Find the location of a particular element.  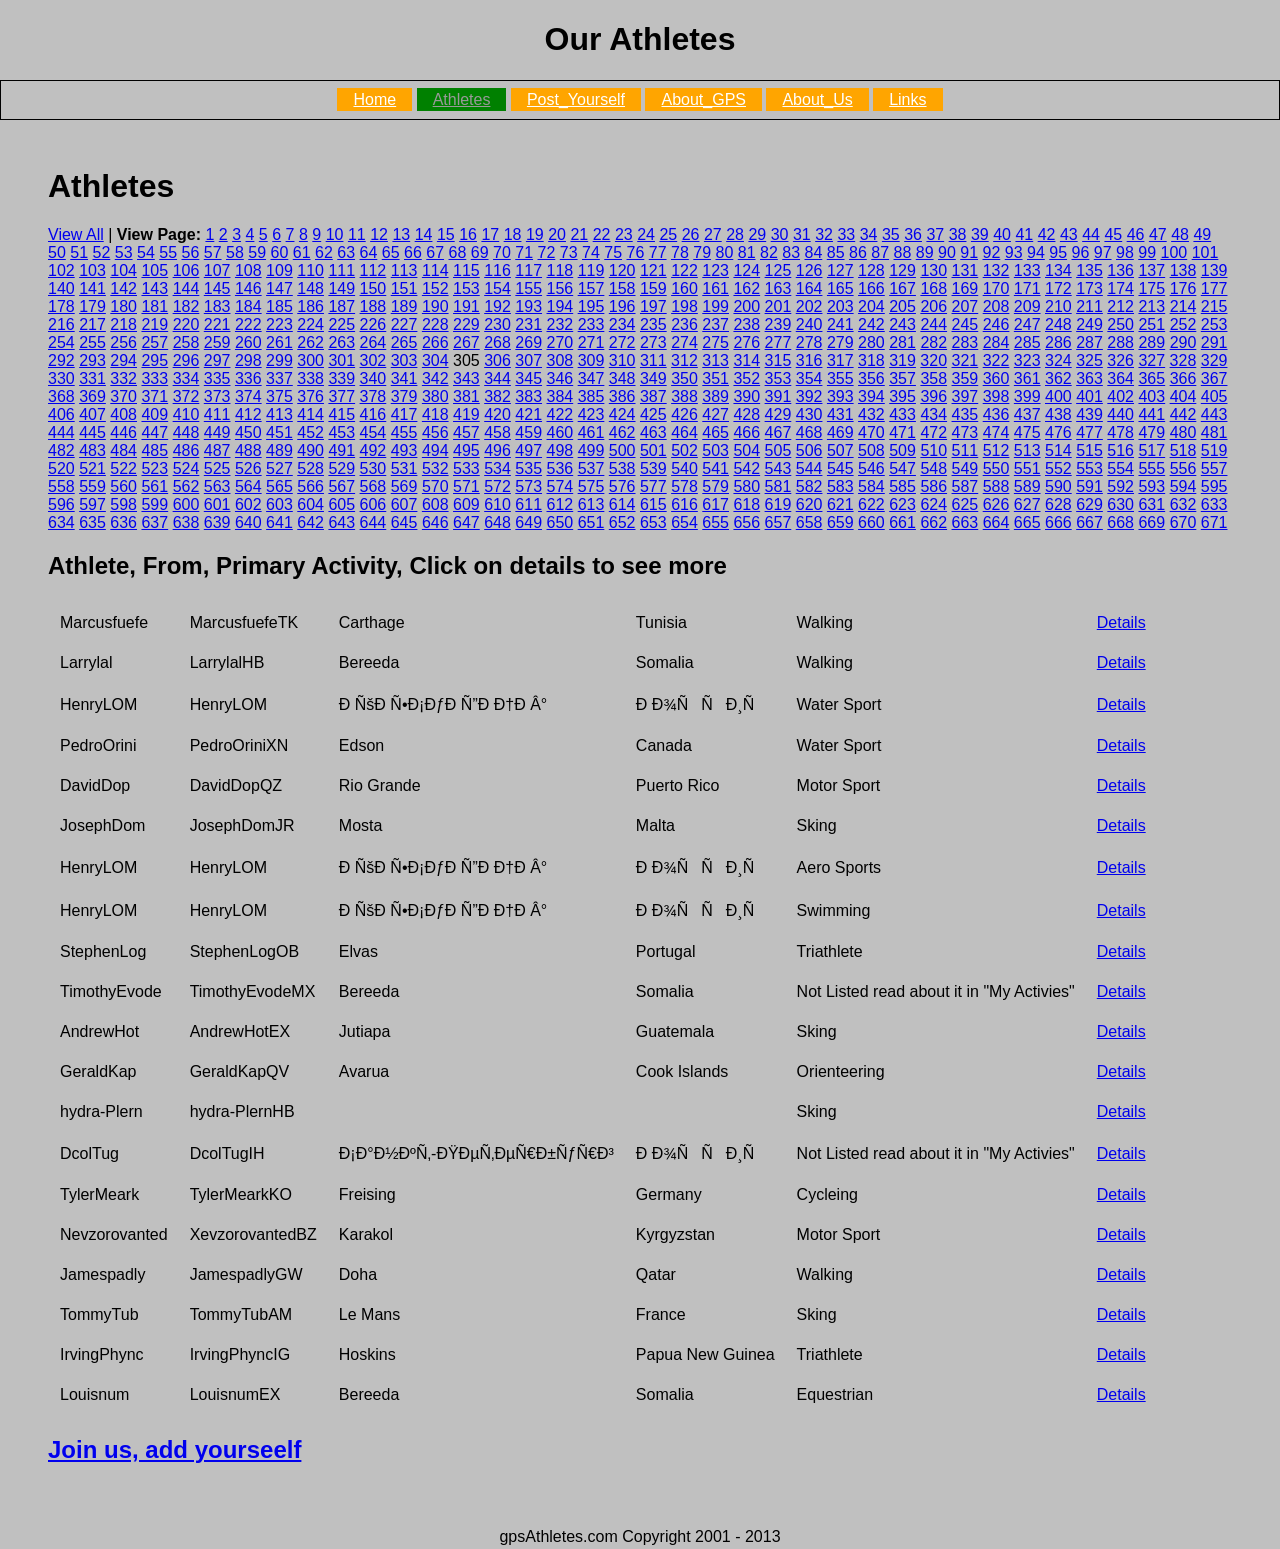

175 is located at coordinates (1151, 288).